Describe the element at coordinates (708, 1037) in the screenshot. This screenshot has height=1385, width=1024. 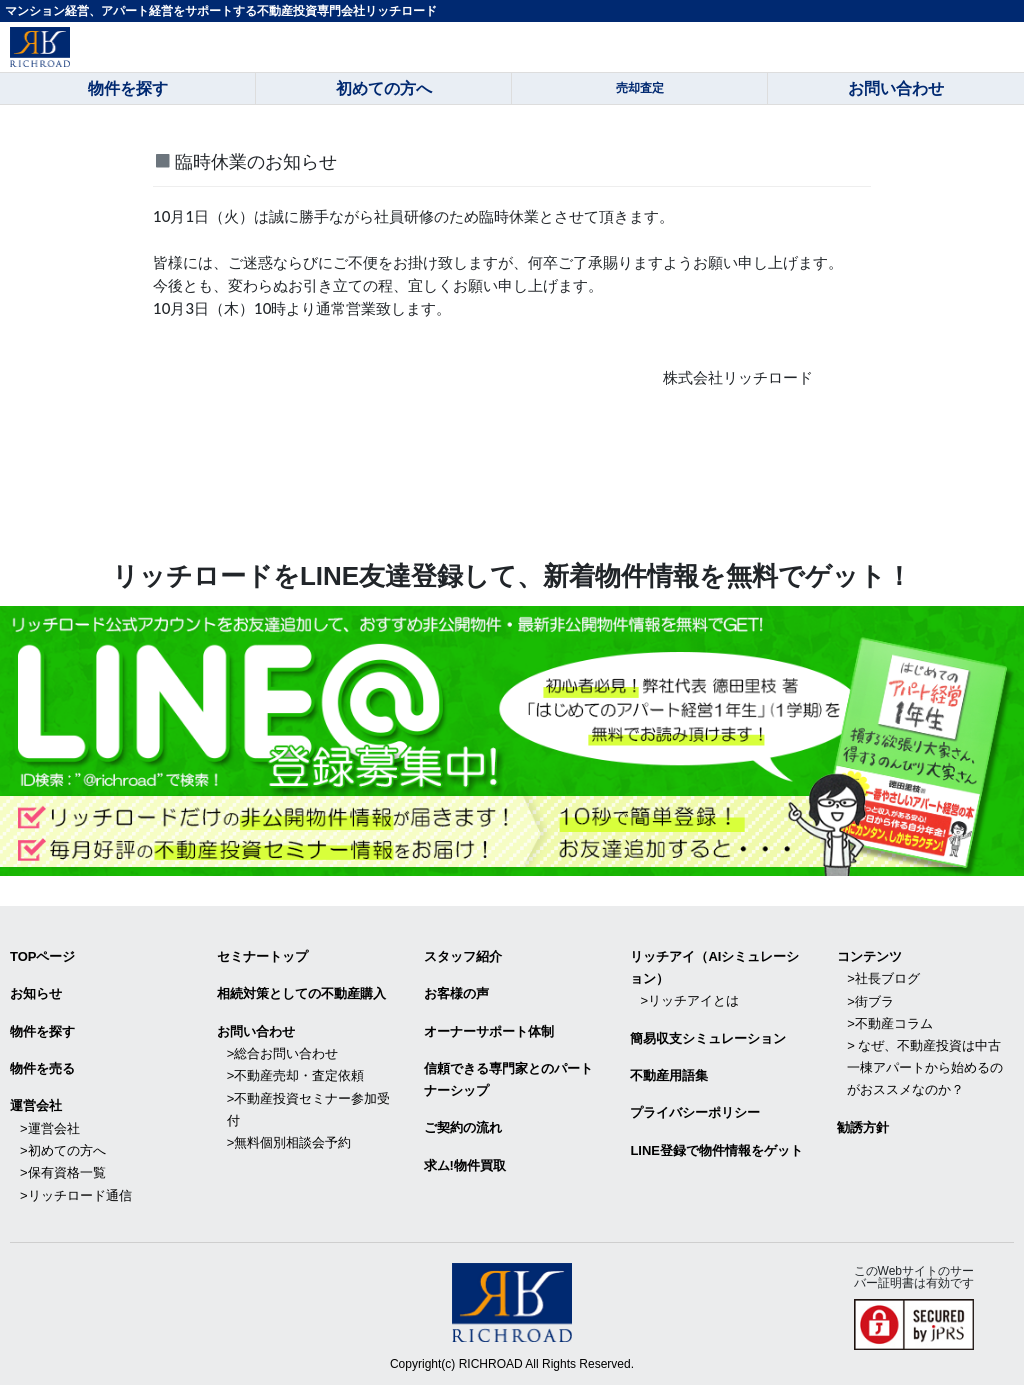
I see `簡易収支シミュレーション` at that location.